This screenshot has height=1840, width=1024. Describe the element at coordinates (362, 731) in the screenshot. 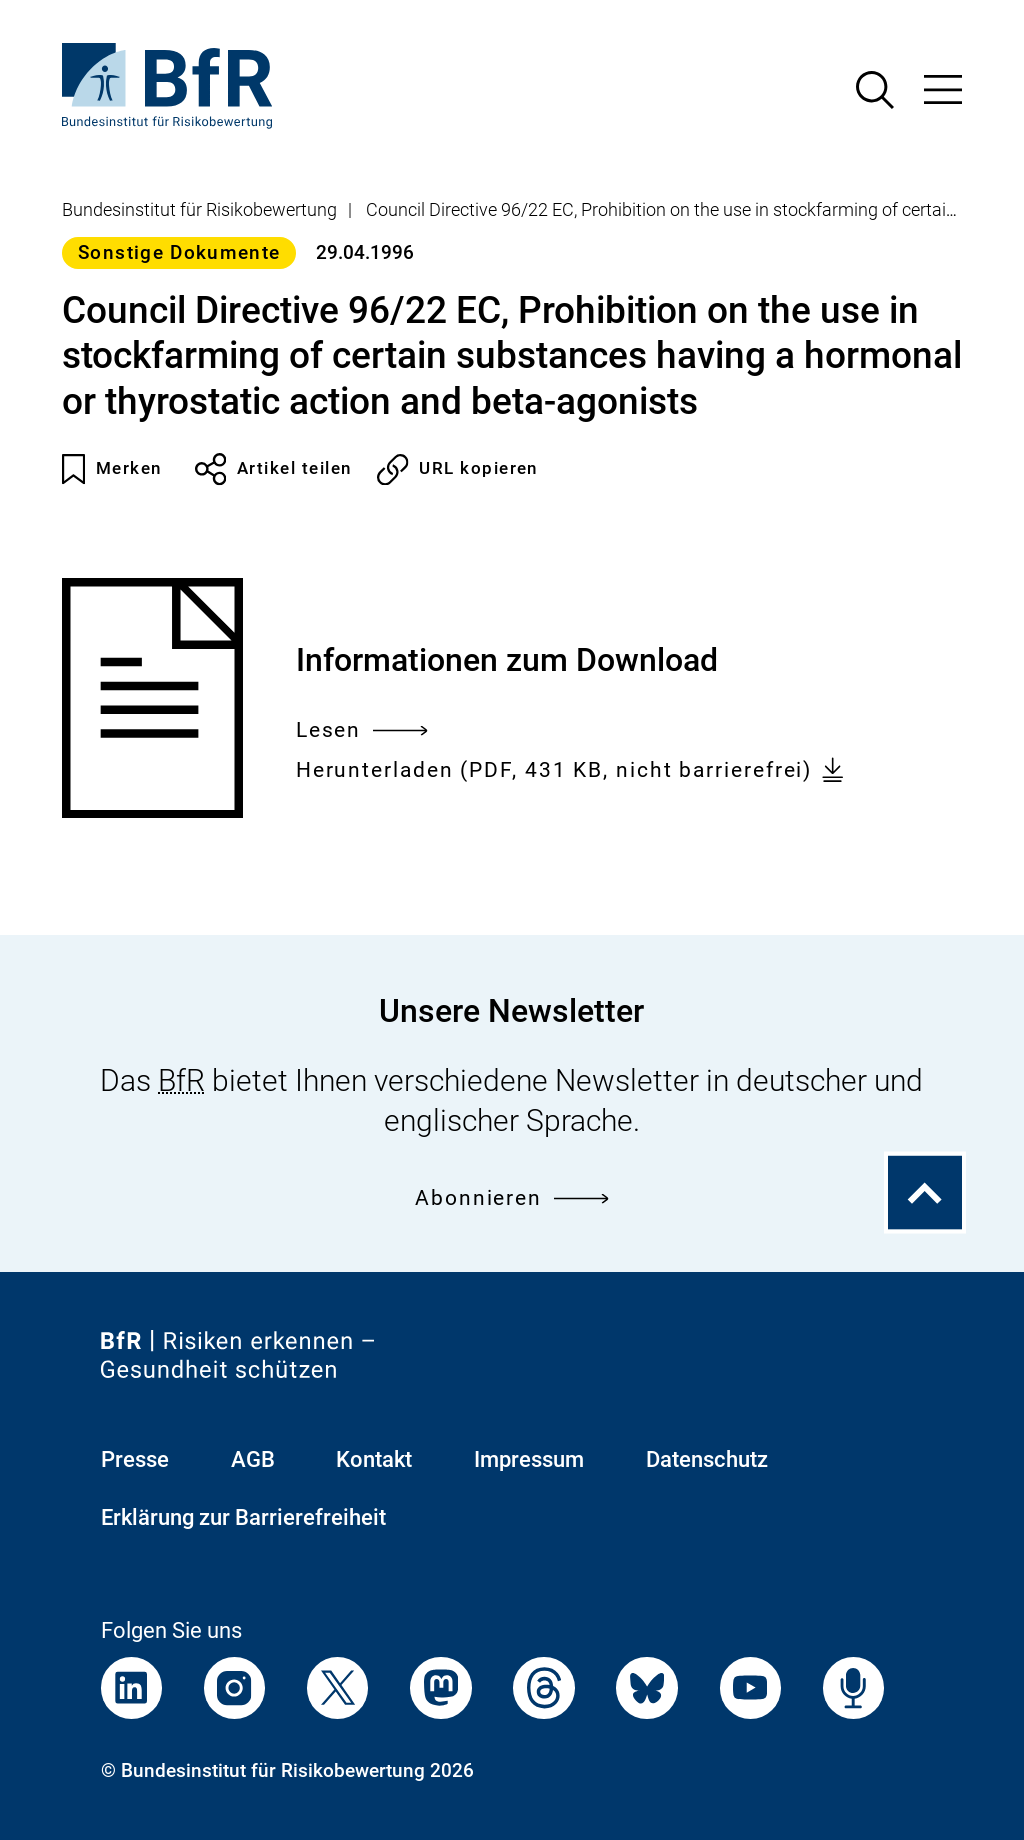

I see `Lesen` at that location.